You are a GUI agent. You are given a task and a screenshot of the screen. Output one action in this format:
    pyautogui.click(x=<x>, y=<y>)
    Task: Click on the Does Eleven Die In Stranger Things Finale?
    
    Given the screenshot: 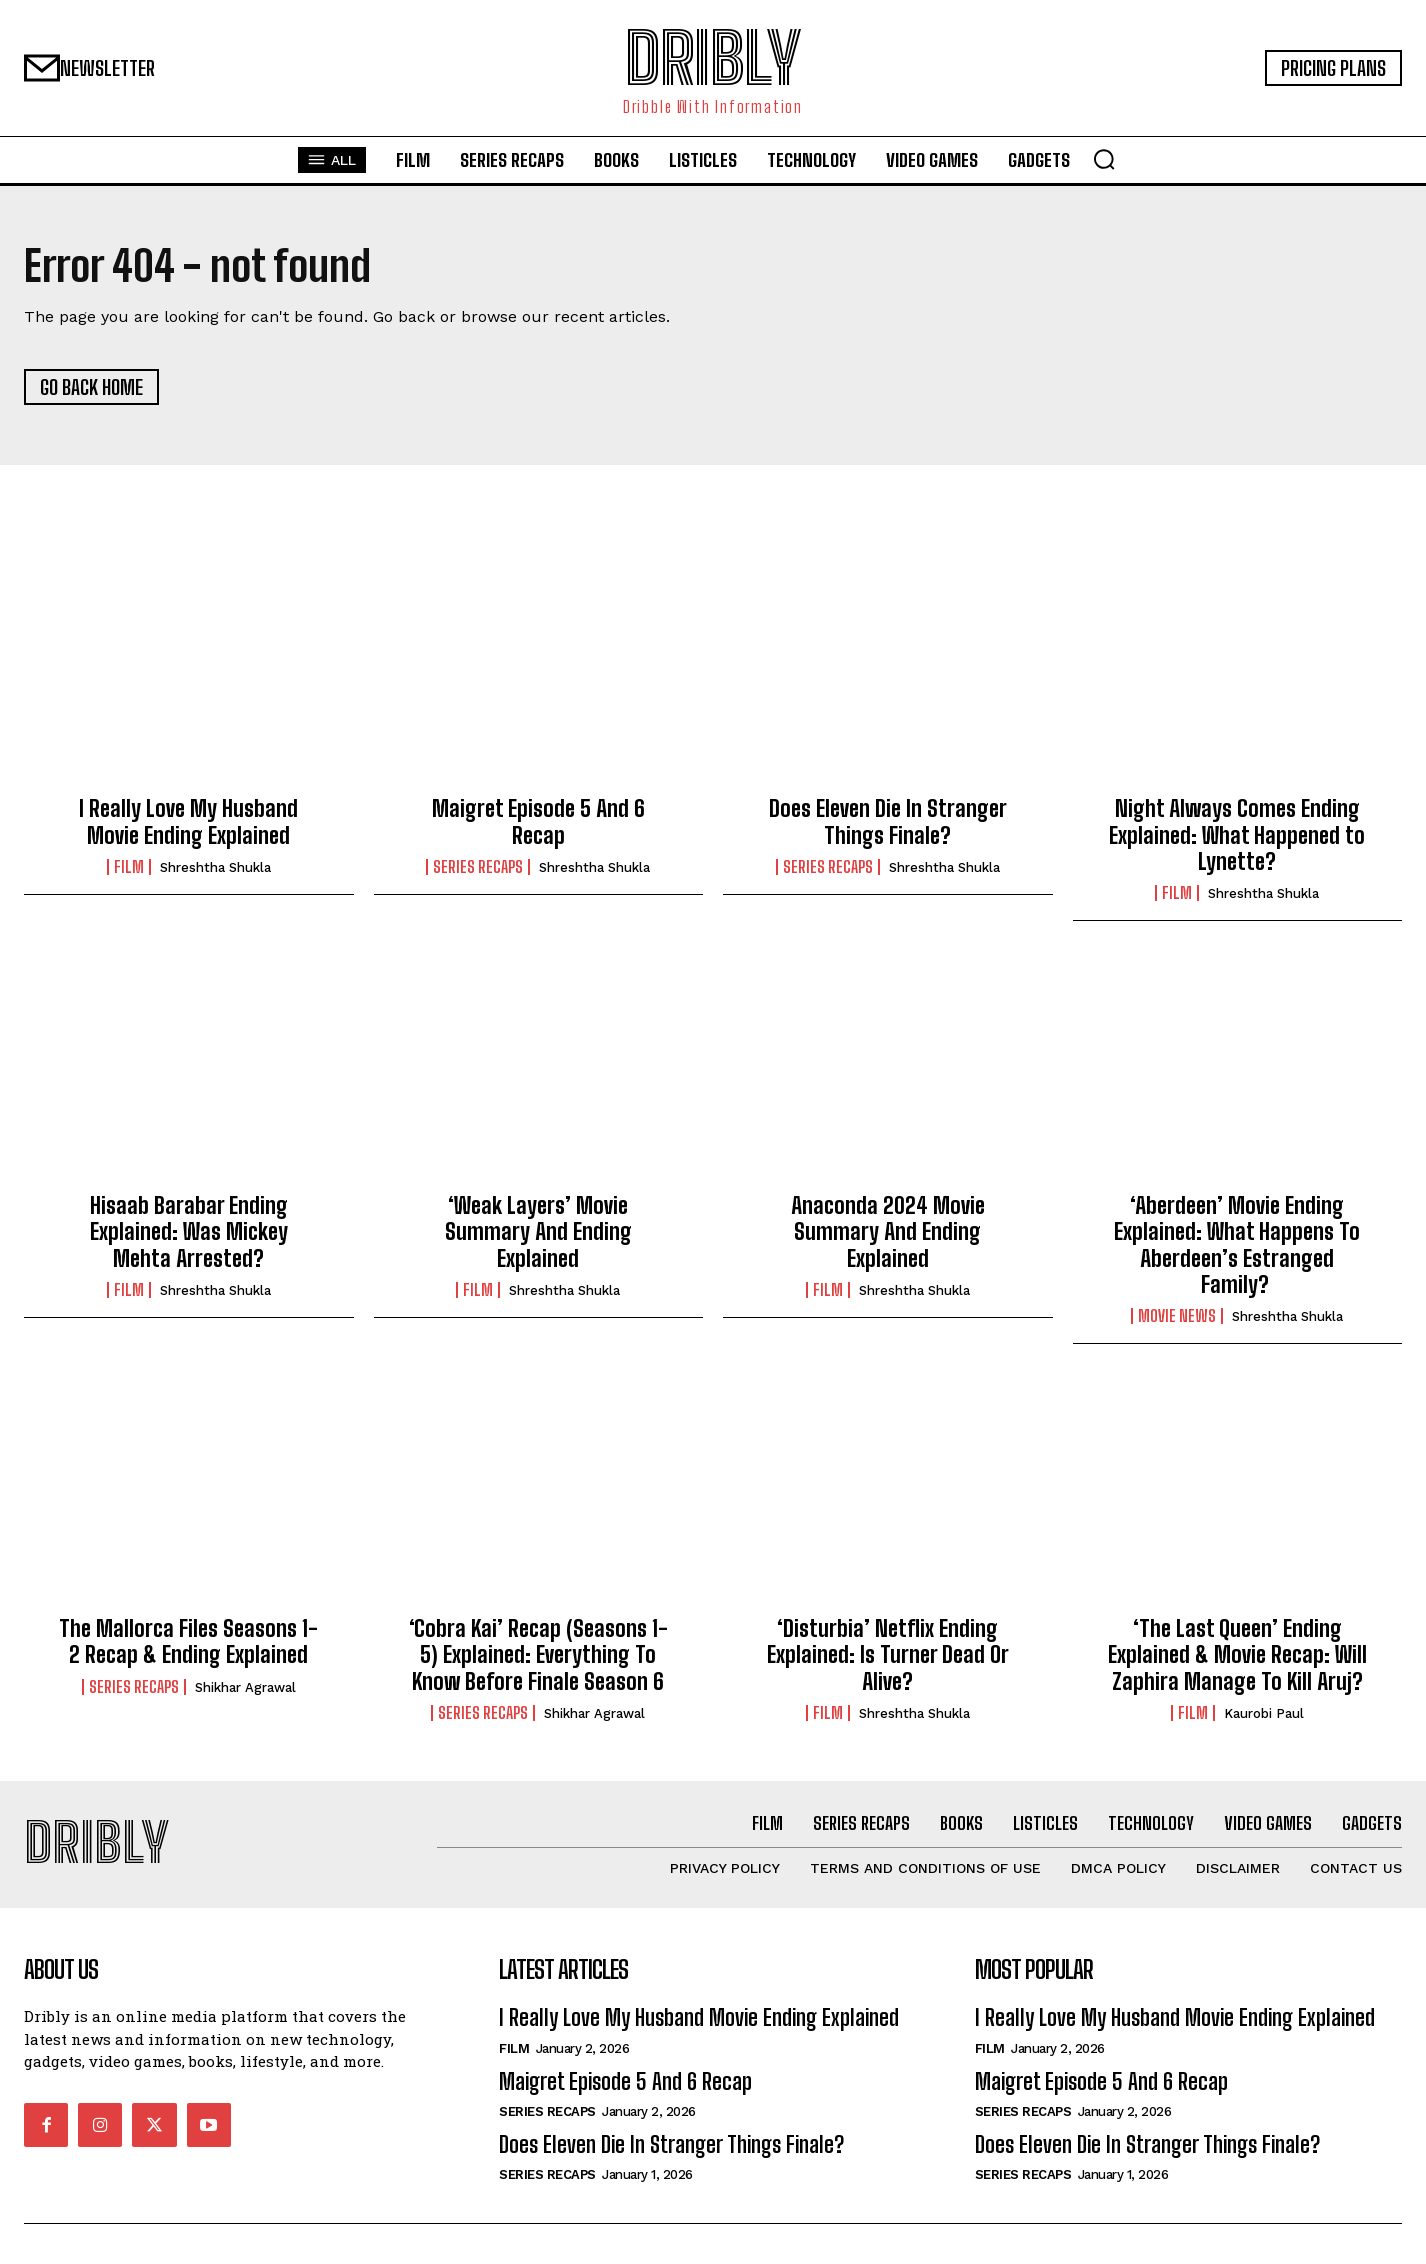 What is the action you would take?
    pyautogui.click(x=888, y=821)
    